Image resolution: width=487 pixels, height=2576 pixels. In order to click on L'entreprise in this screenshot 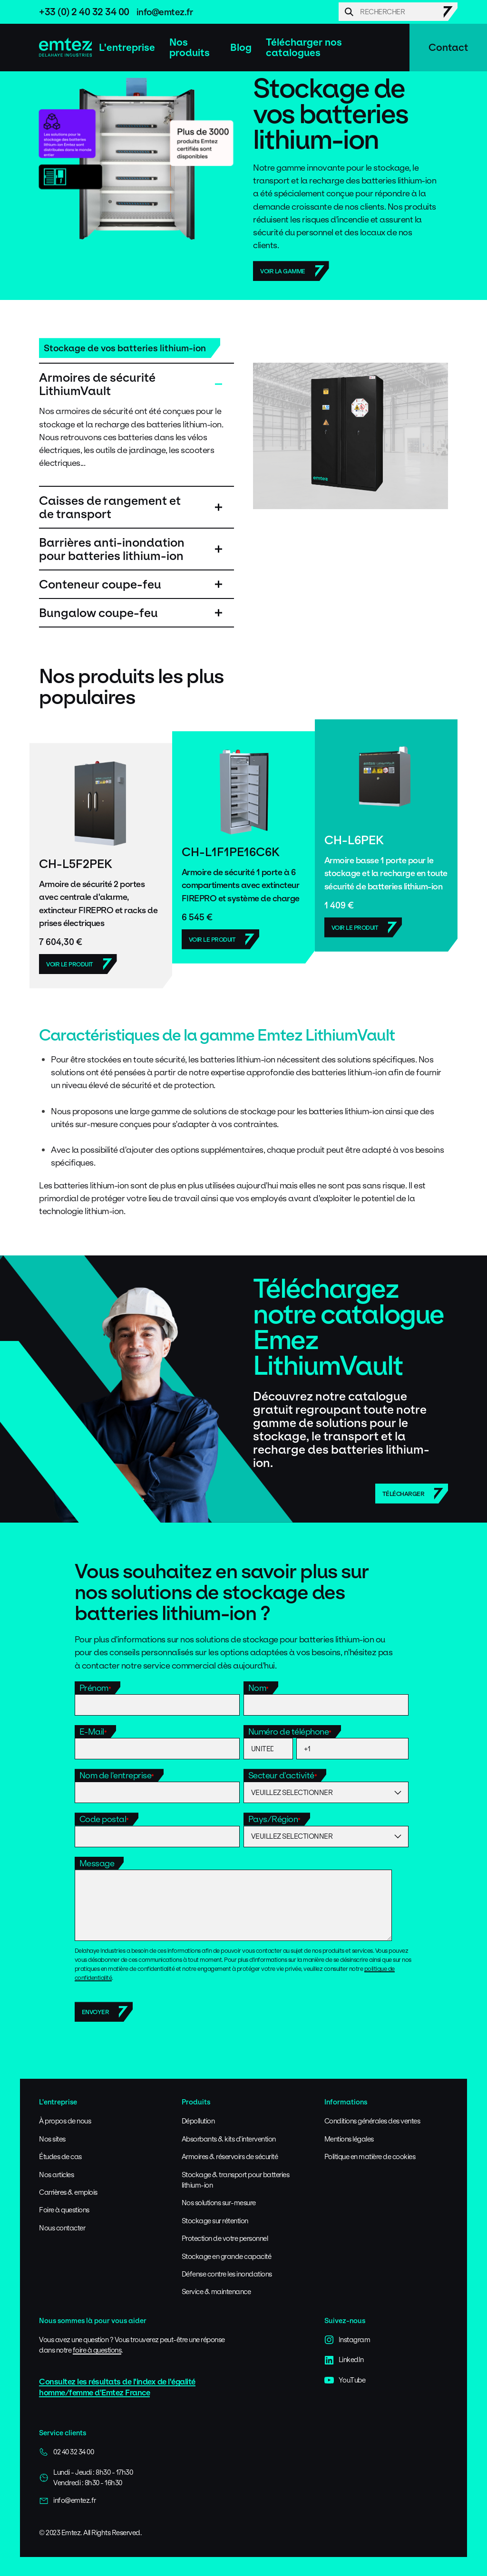, I will do `click(127, 47)`.